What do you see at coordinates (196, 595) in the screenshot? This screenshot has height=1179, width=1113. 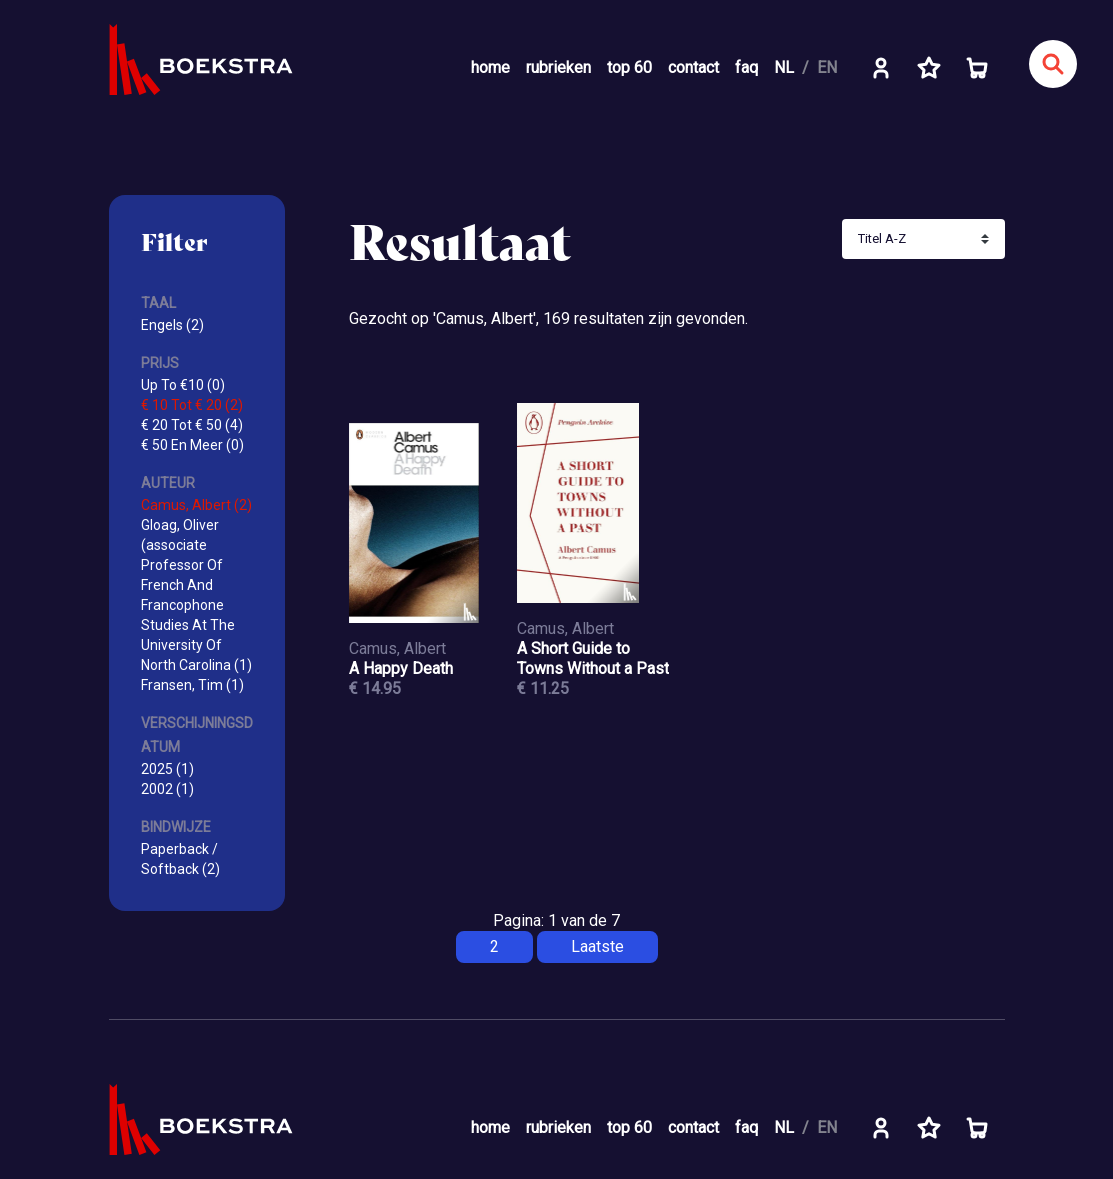 I see `Gloag, Oliver (associate Professor Of French And Francophone Studies At The University Of North Carolina (1)` at bounding box center [196, 595].